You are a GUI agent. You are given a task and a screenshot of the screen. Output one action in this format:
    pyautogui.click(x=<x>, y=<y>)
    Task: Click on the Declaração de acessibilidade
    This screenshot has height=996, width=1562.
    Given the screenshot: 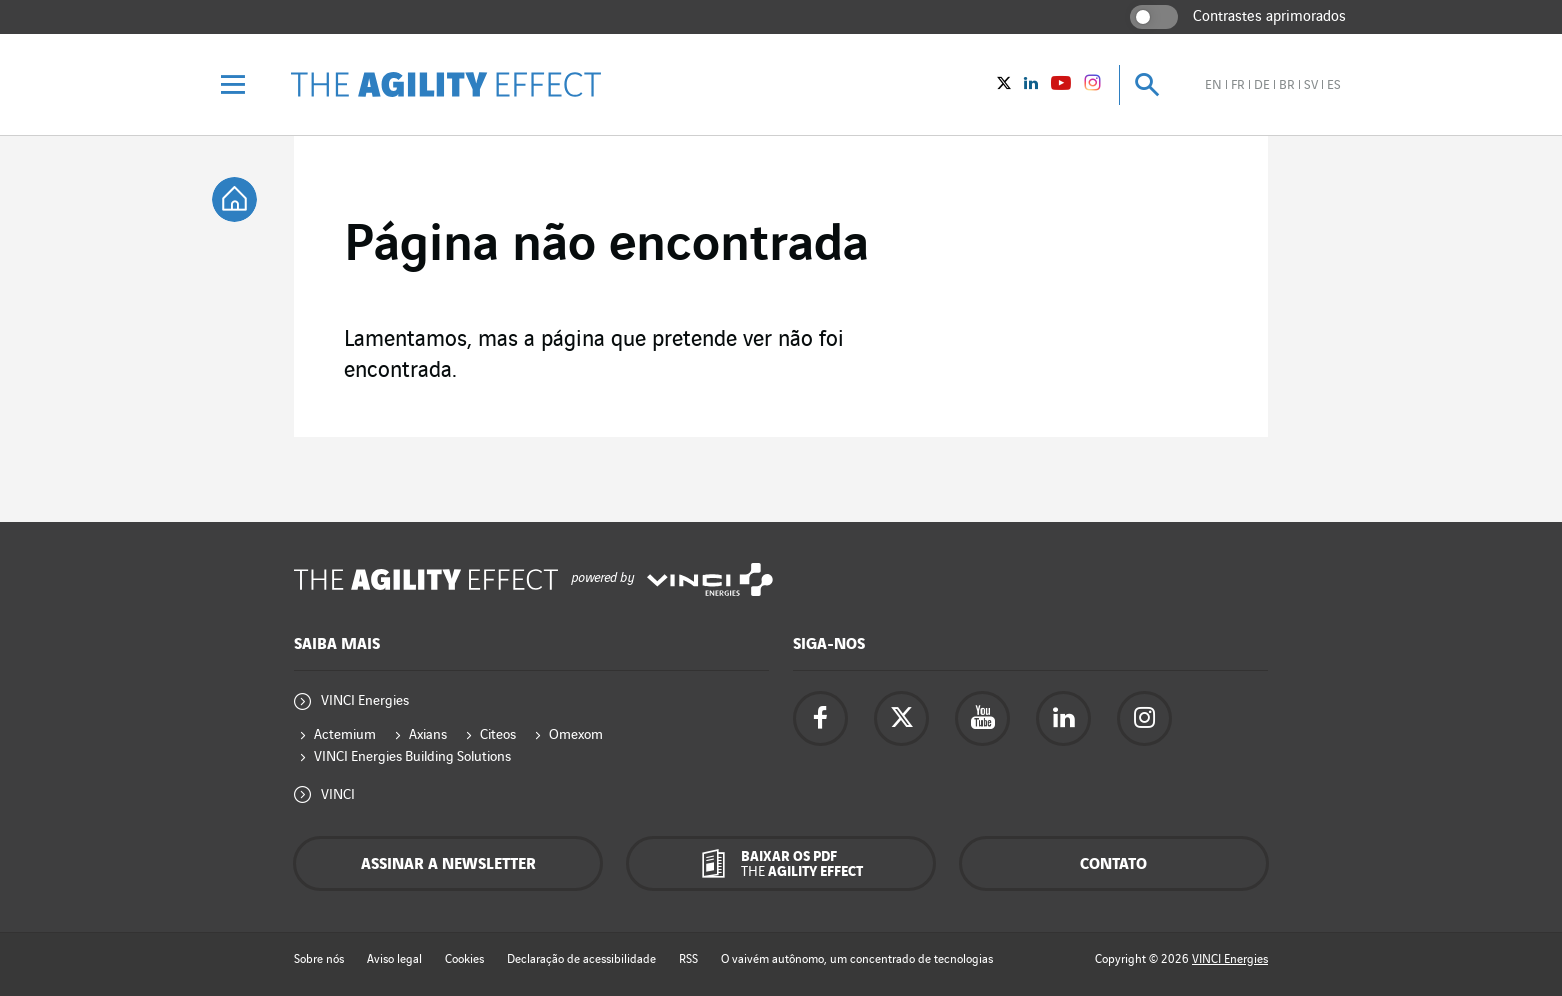 What is the action you would take?
    pyautogui.click(x=581, y=959)
    